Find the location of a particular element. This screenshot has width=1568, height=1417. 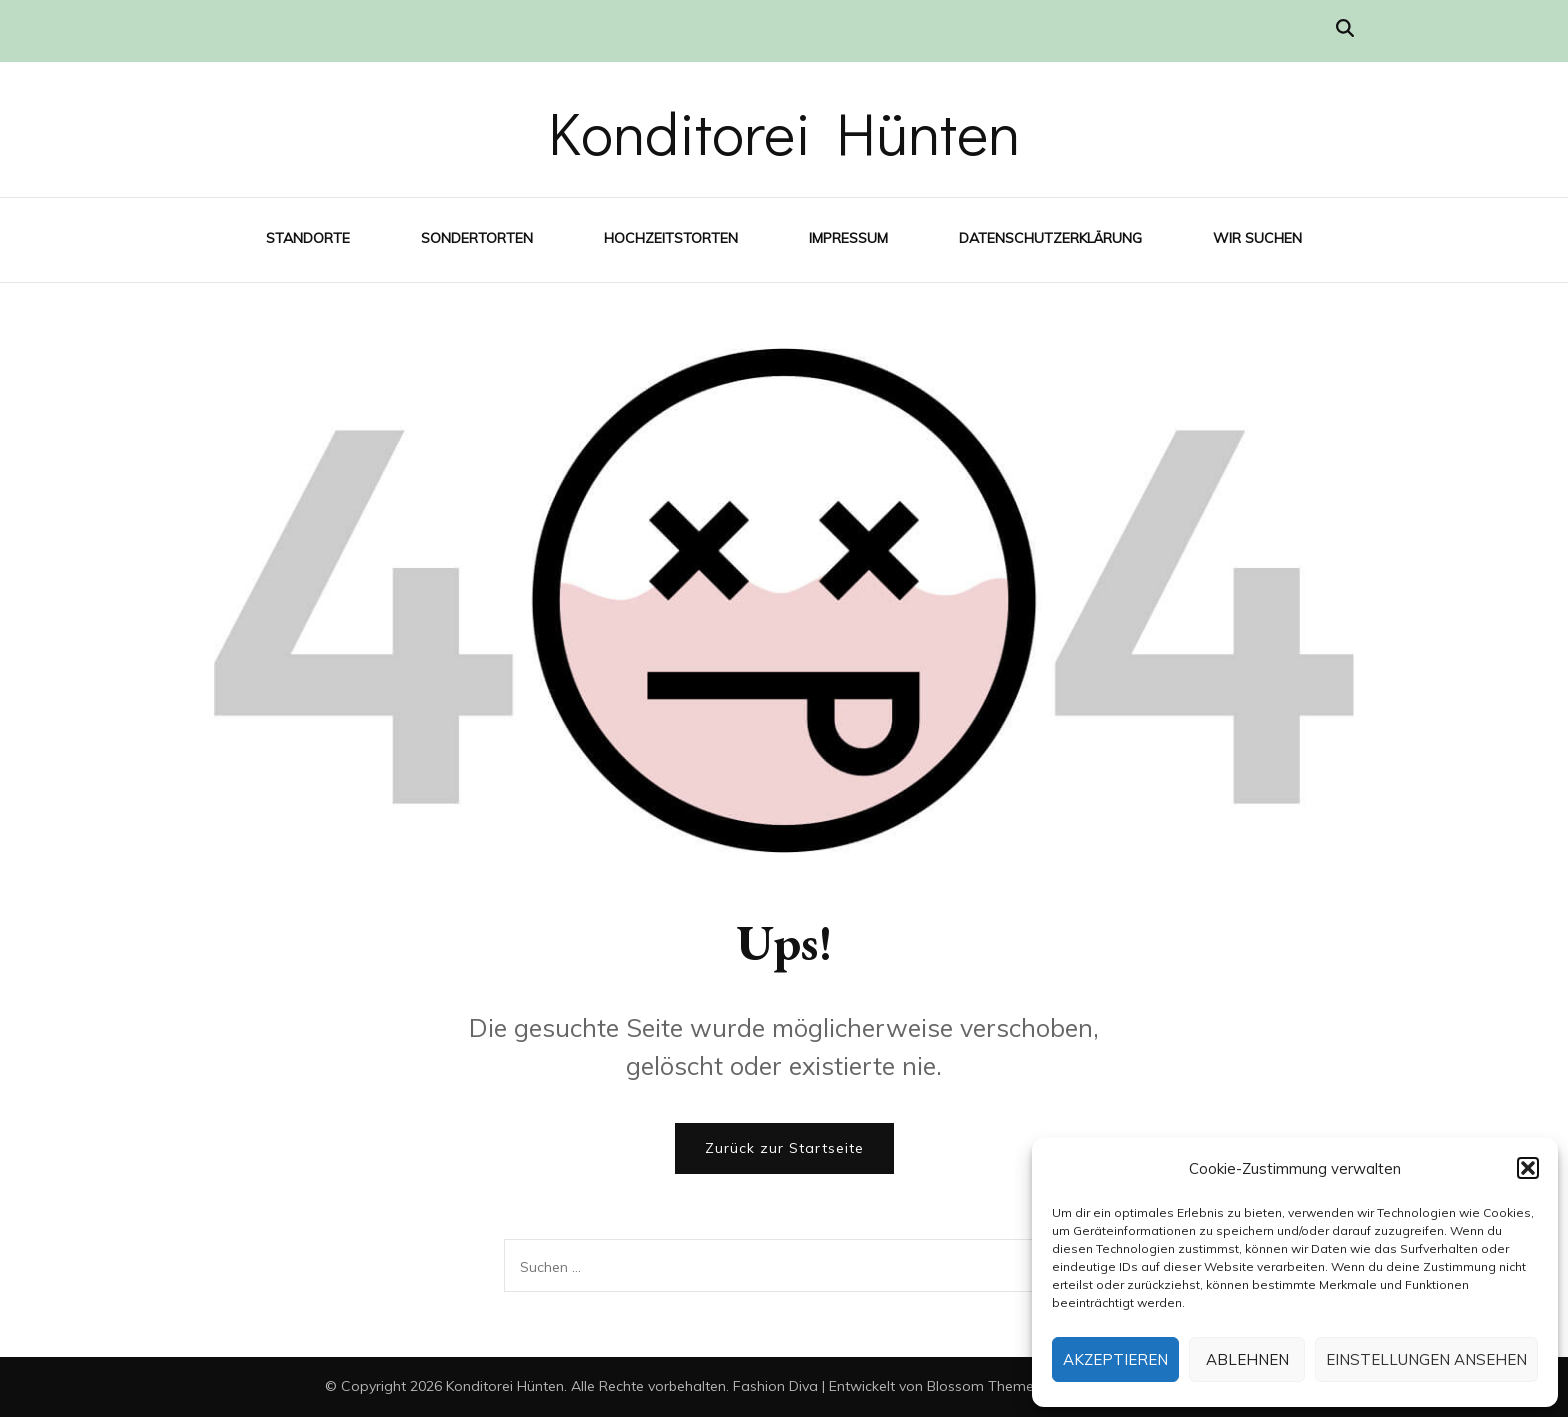

Blossom Themes is located at coordinates (984, 1386).